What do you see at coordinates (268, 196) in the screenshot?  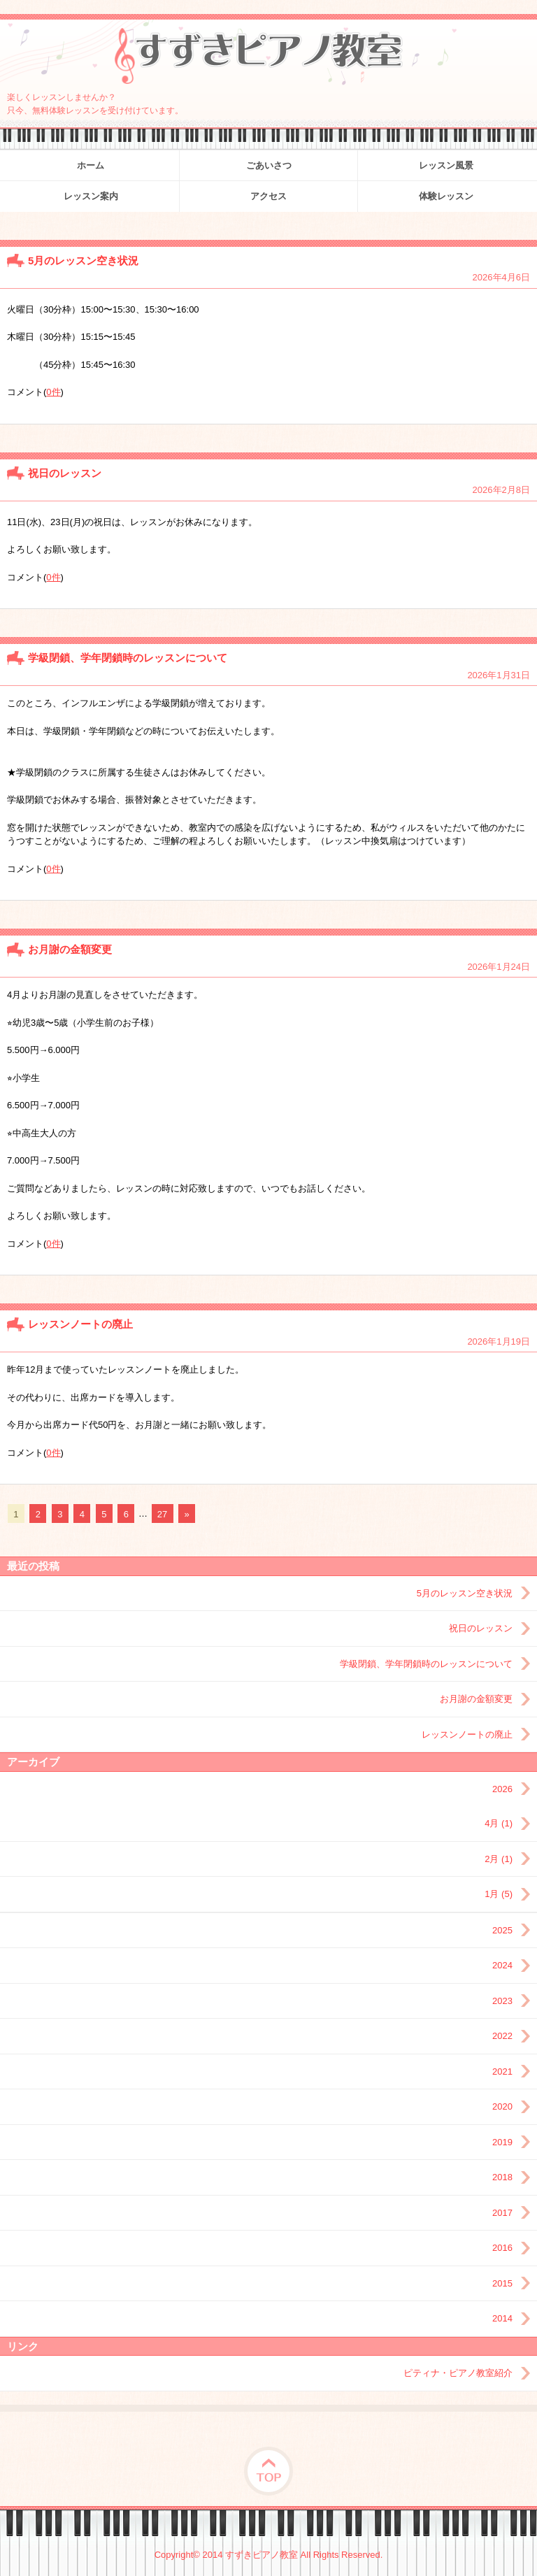 I see `アクセス` at bounding box center [268, 196].